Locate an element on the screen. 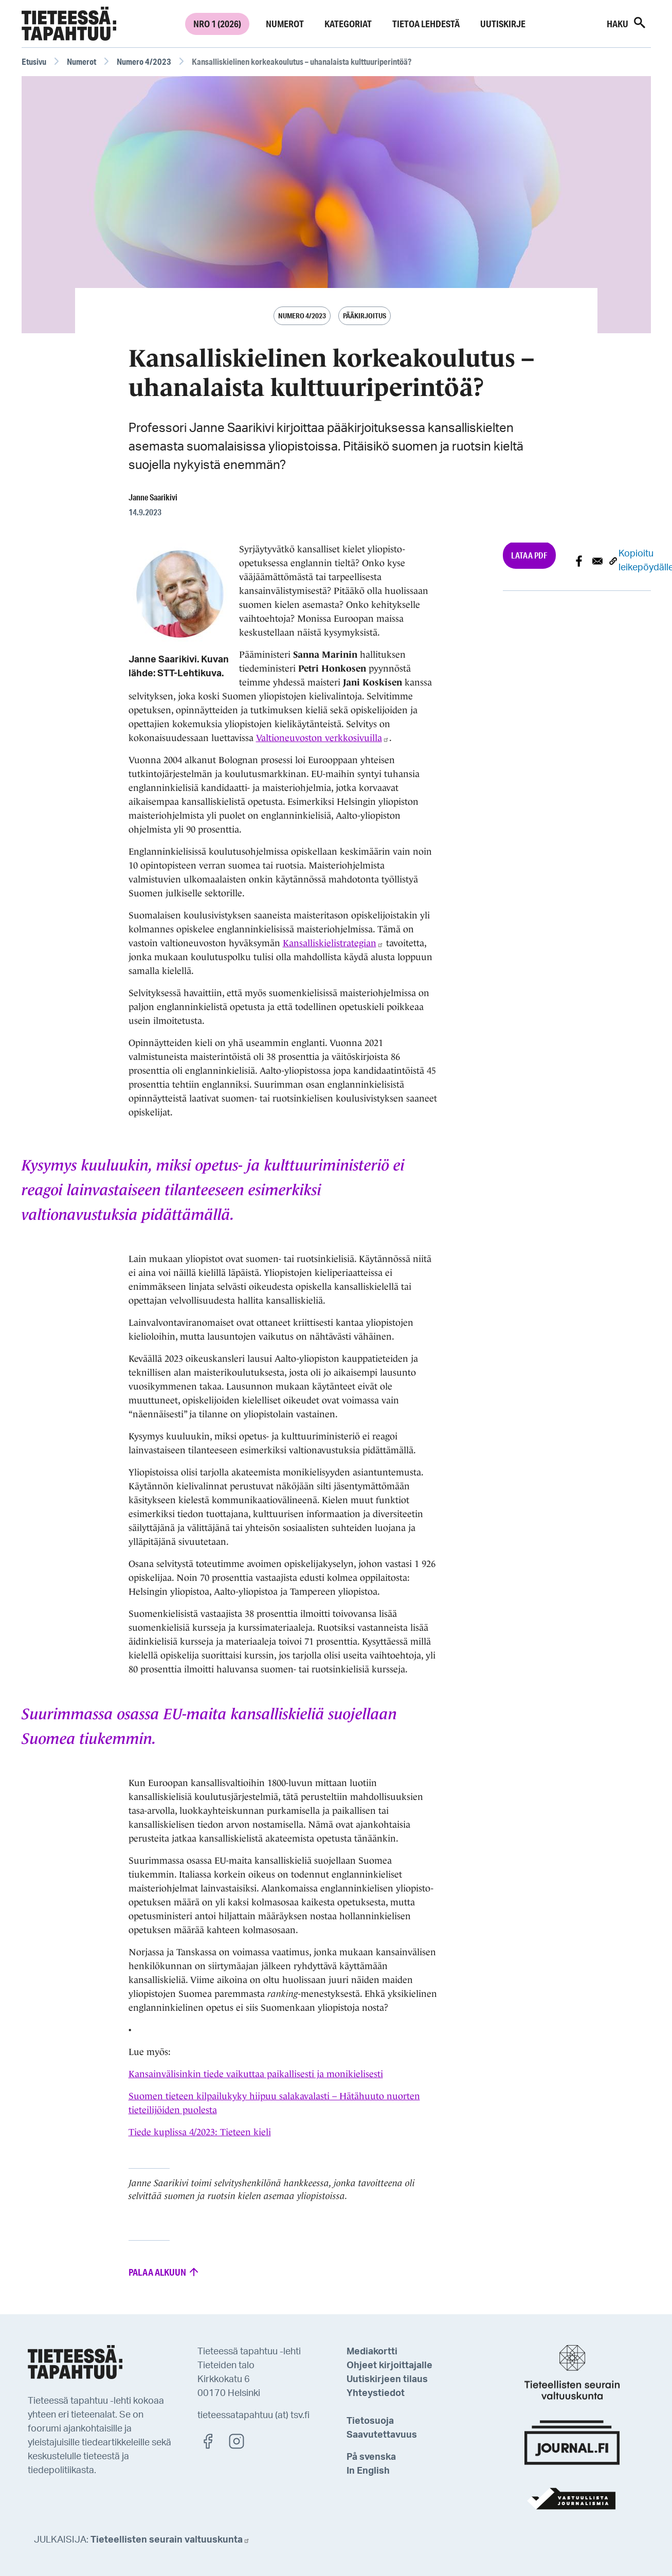 This screenshot has height=2576, width=672. Nro 1 (2026) is located at coordinates (217, 23).